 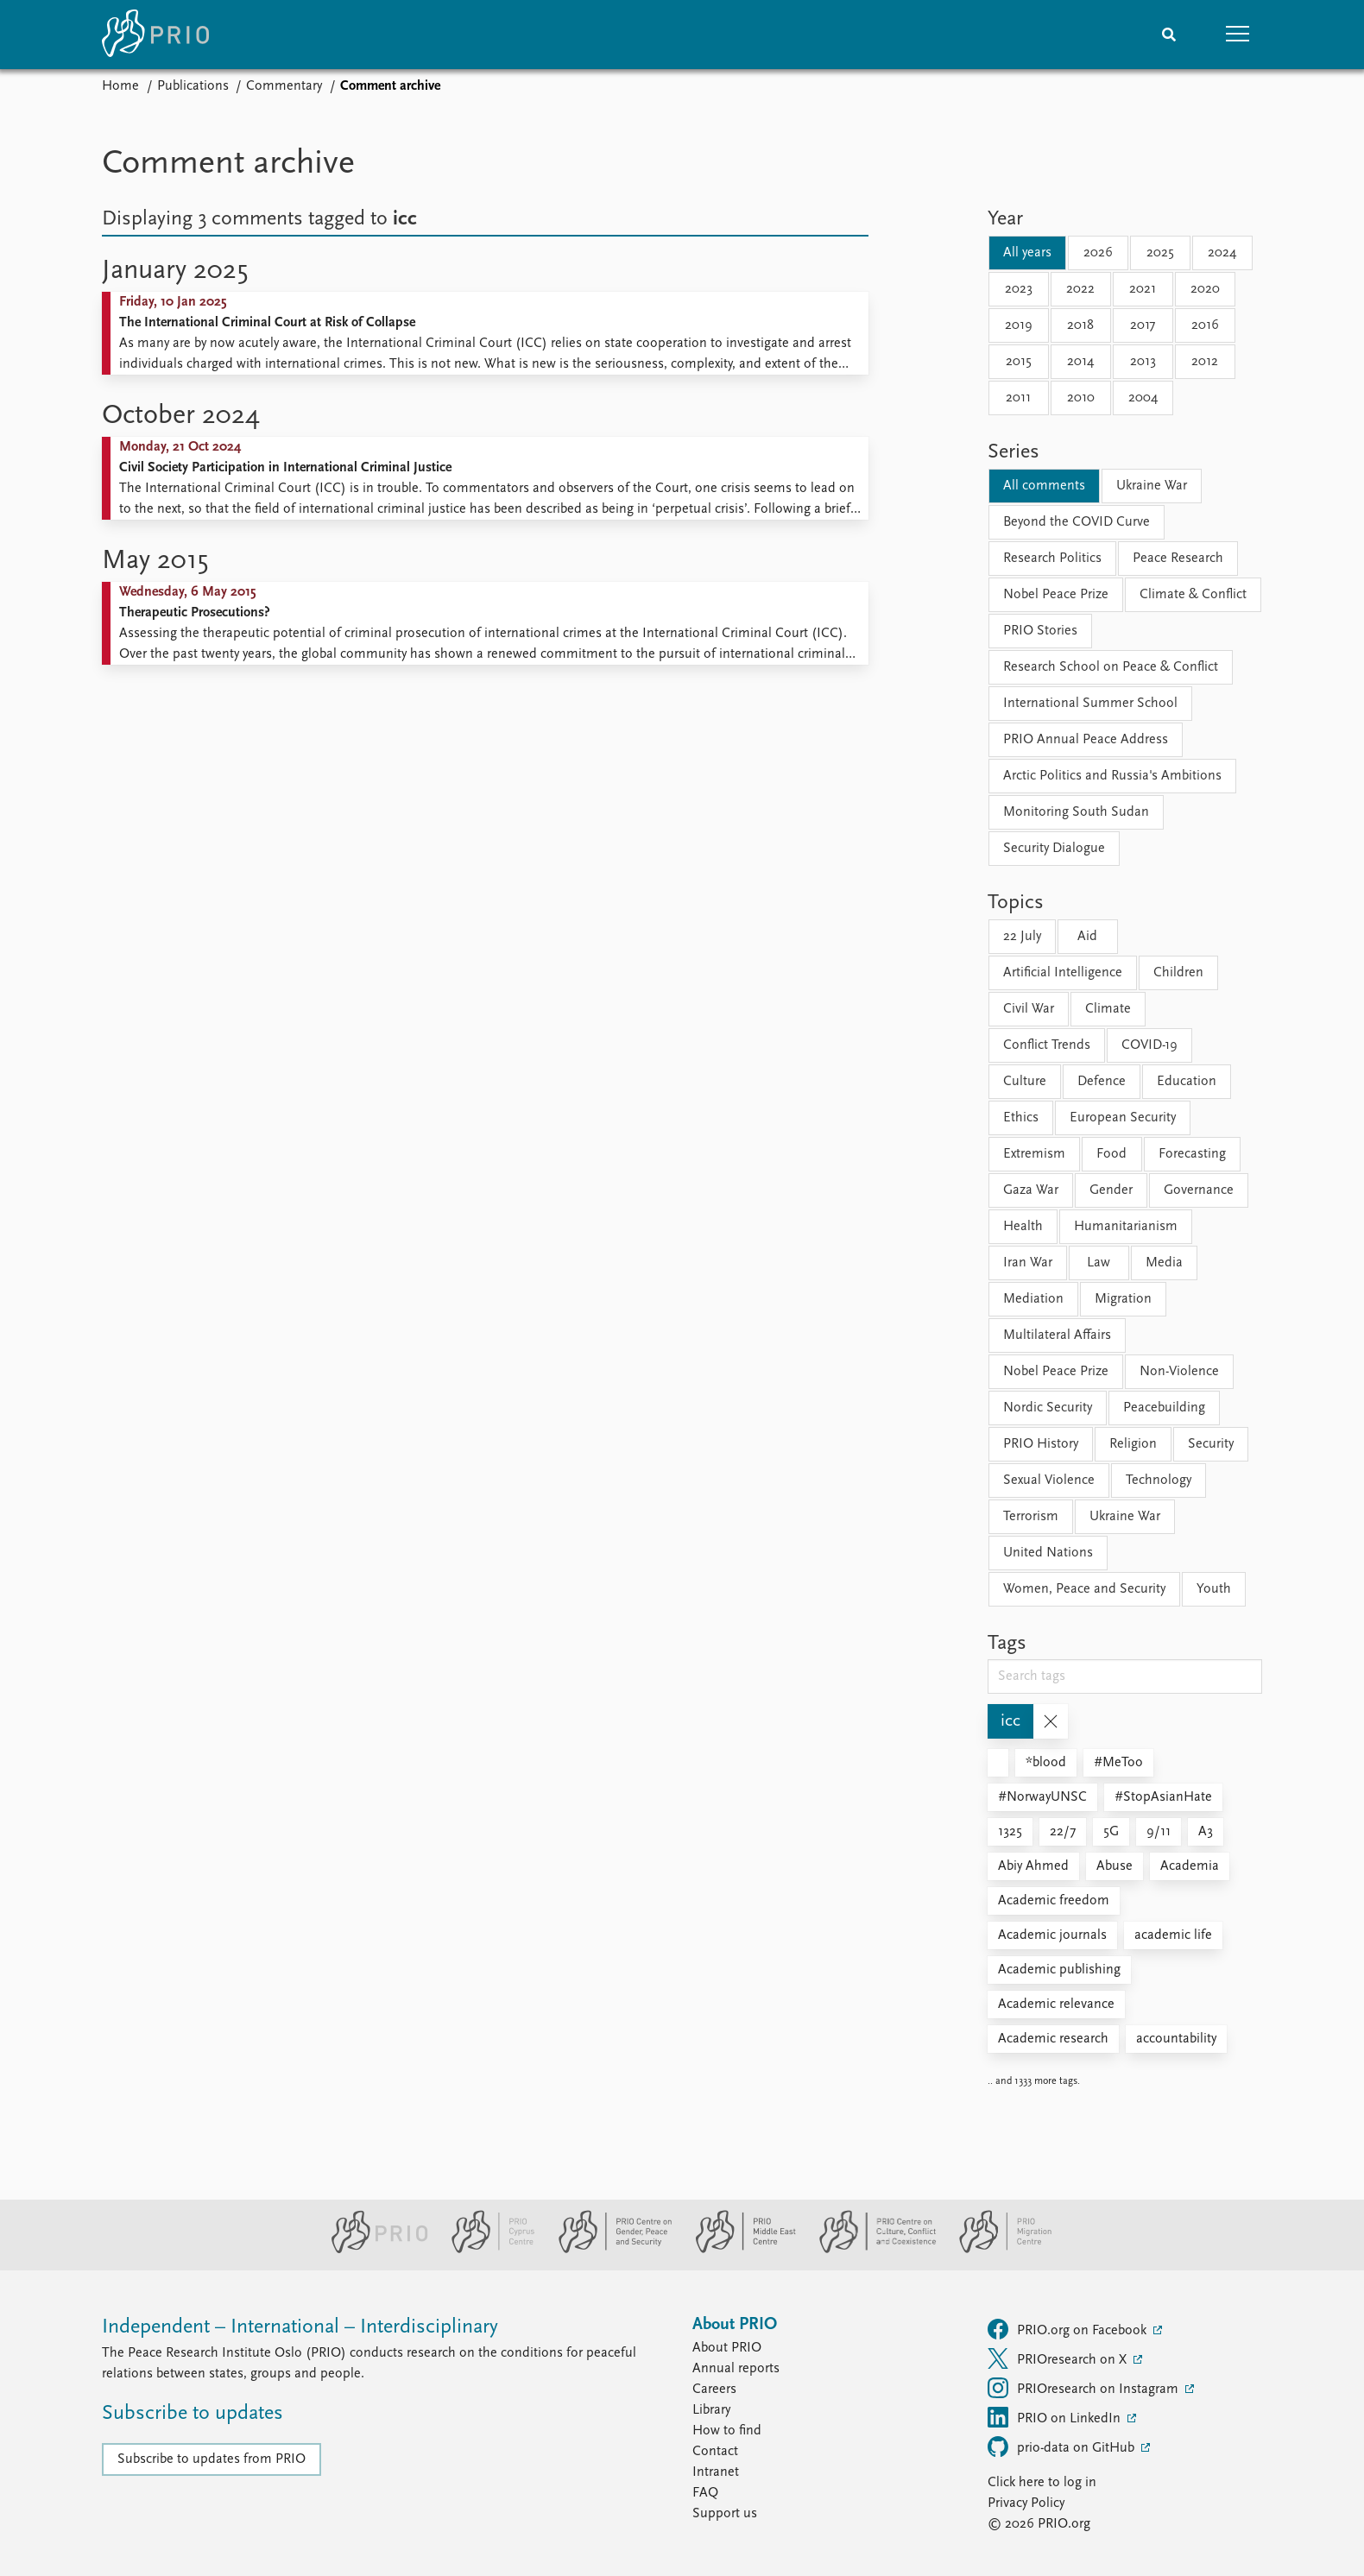 I want to click on 2014, so click(x=1080, y=362).